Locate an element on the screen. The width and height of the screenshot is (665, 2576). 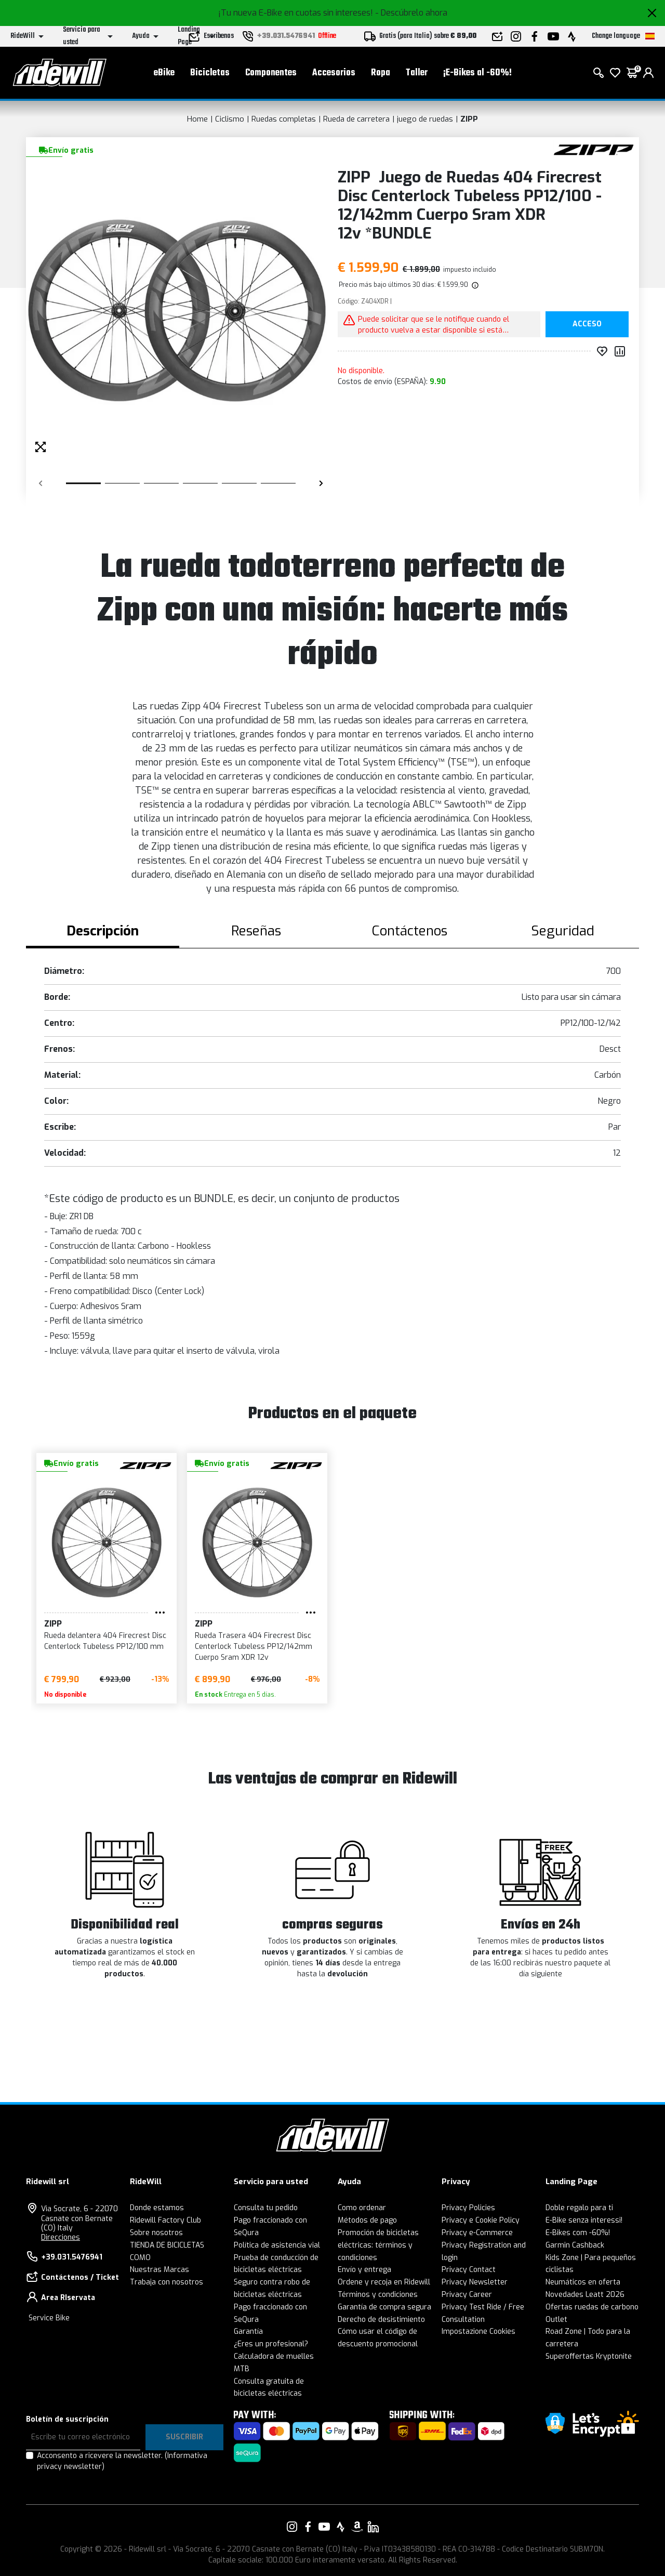
Privacy Contact is located at coordinates (469, 2270).